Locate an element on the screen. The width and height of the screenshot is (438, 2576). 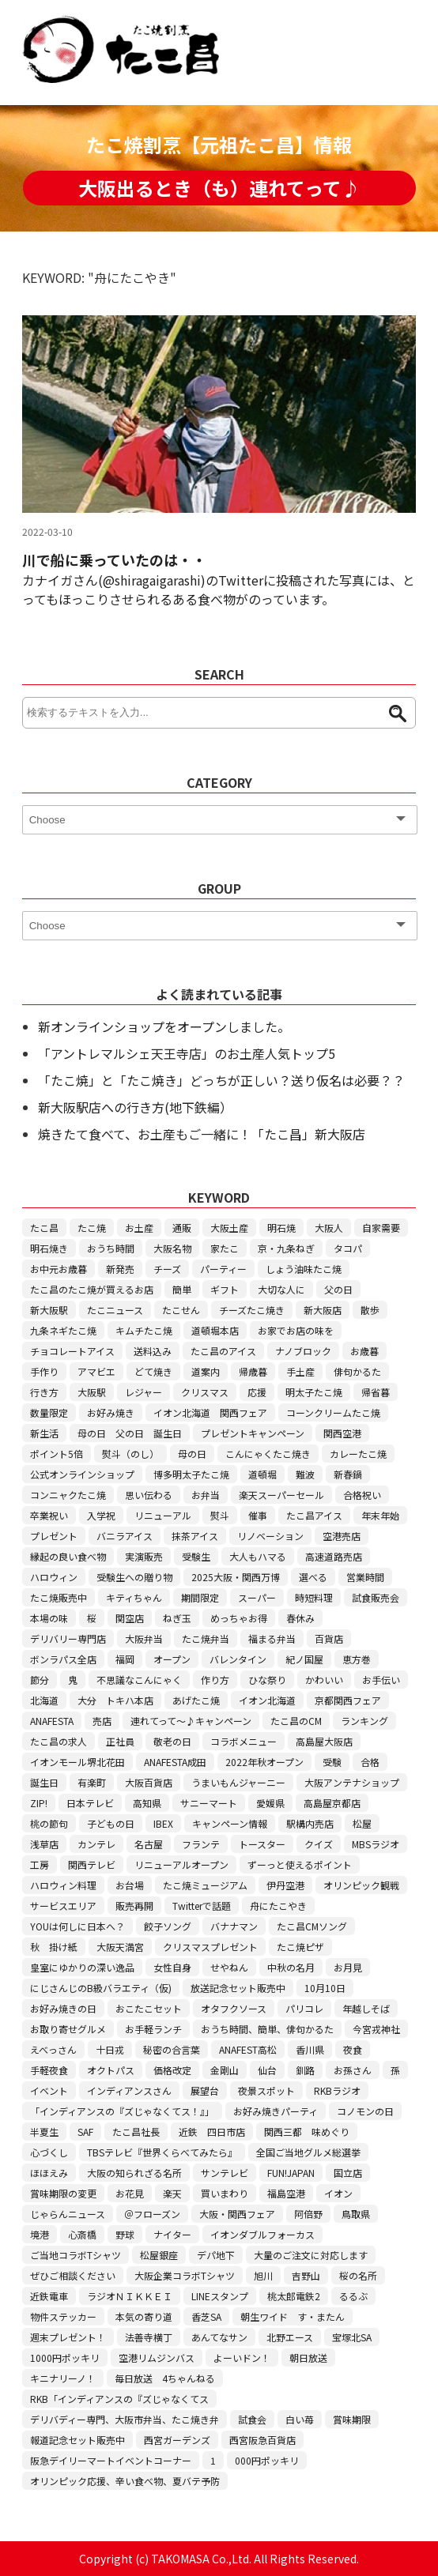
舟にたこやき is located at coordinates (278, 1905).